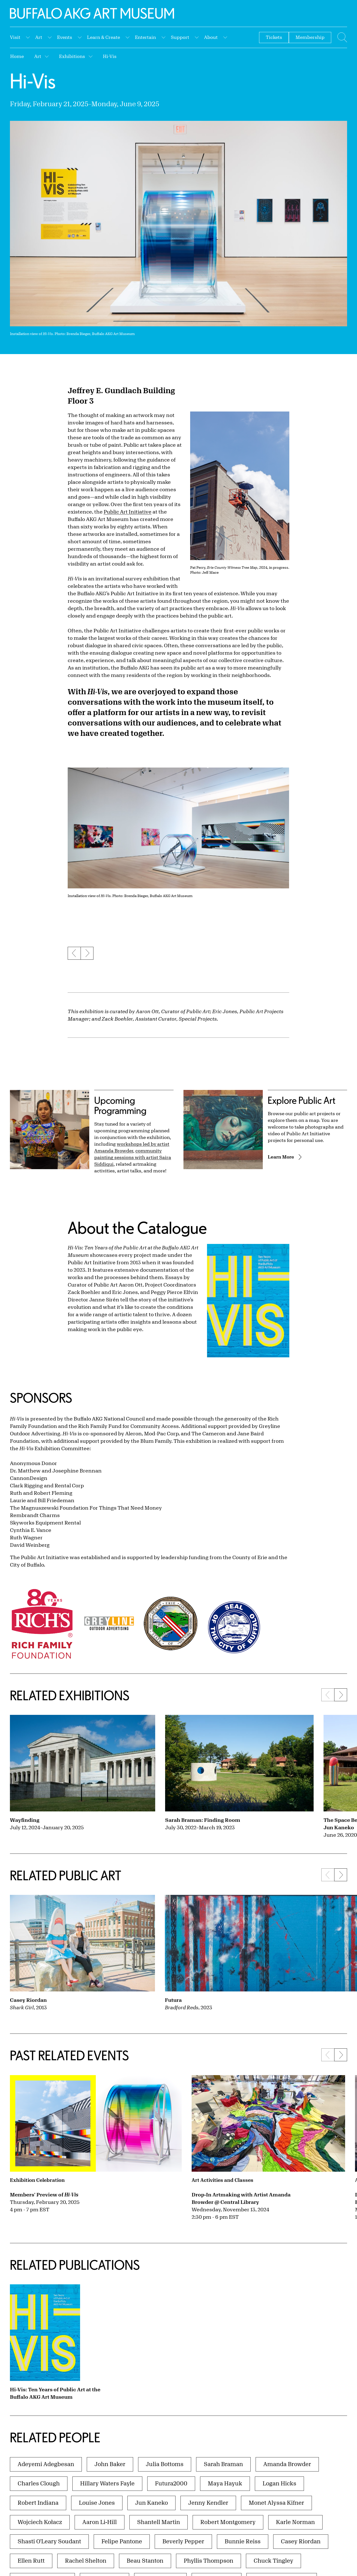 The width and height of the screenshot is (357, 2576). What do you see at coordinates (132, 1157) in the screenshot?
I see `community painting sessions with artist Saira Siddiqui` at bounding box center [132, 1157].